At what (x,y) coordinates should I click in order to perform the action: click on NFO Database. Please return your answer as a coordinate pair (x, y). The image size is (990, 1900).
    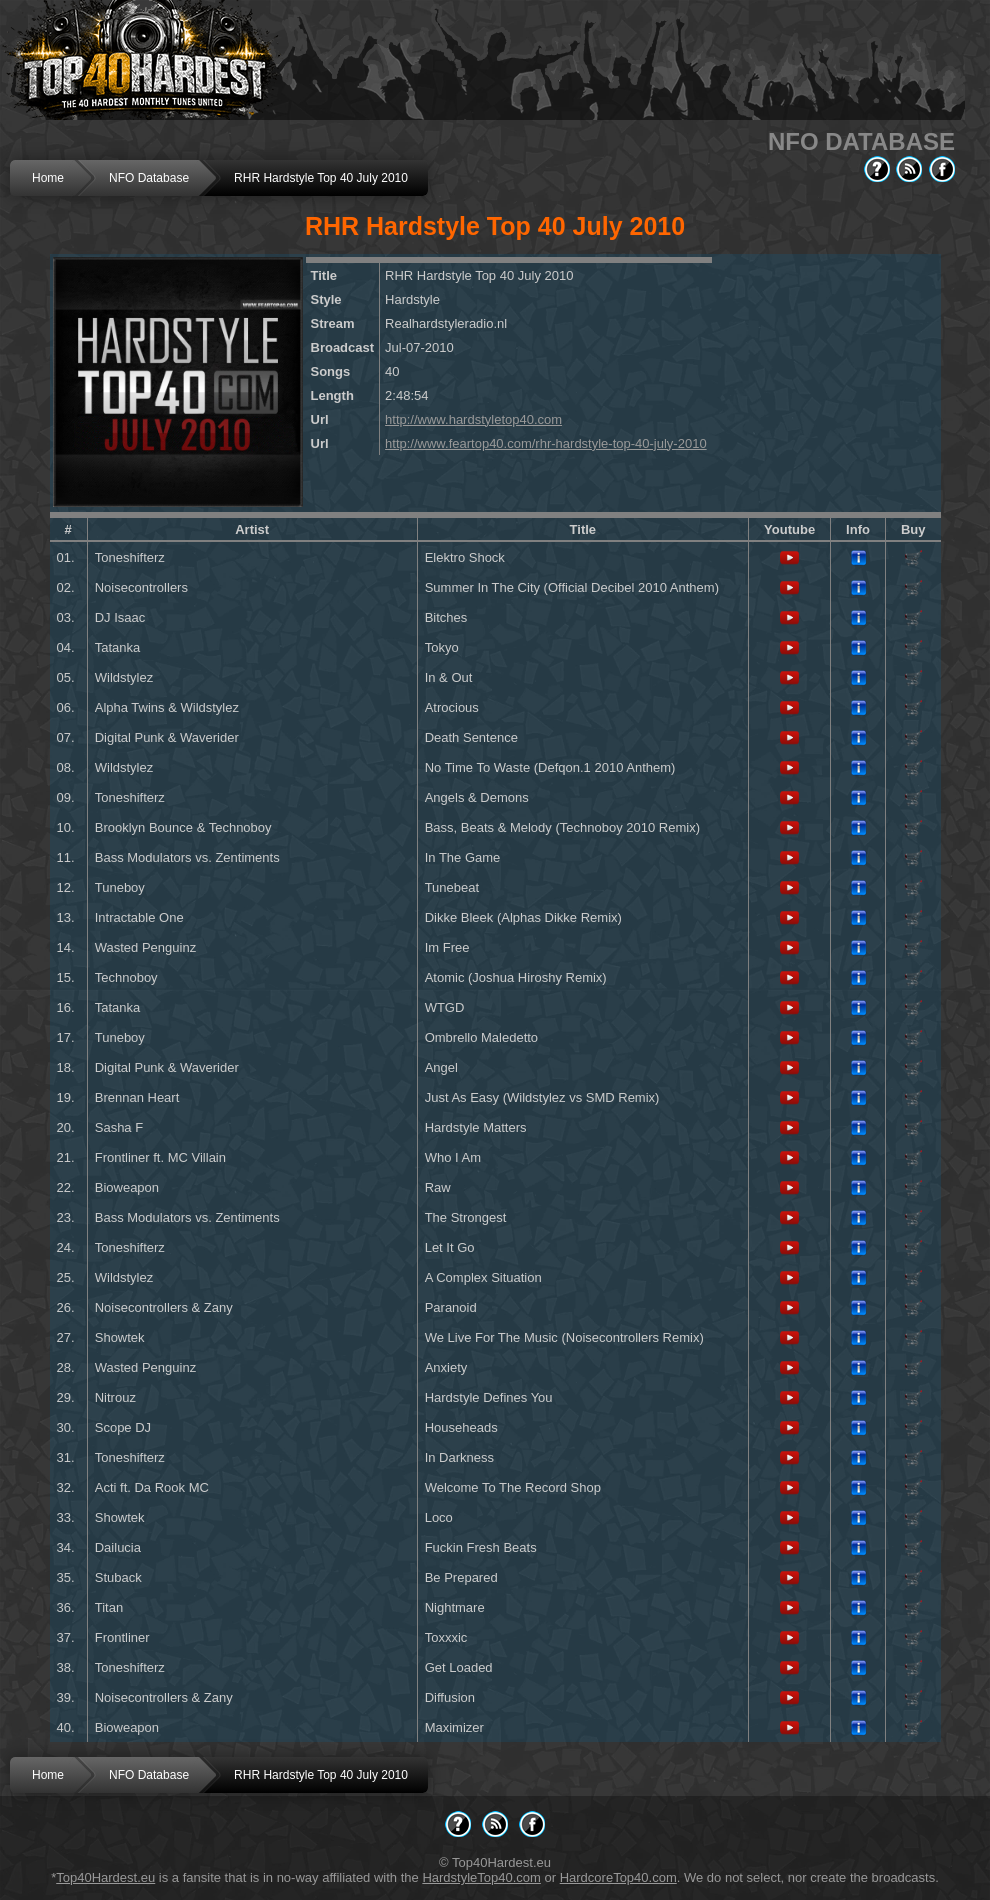
    Looking at the image, I should click on (149, 178).